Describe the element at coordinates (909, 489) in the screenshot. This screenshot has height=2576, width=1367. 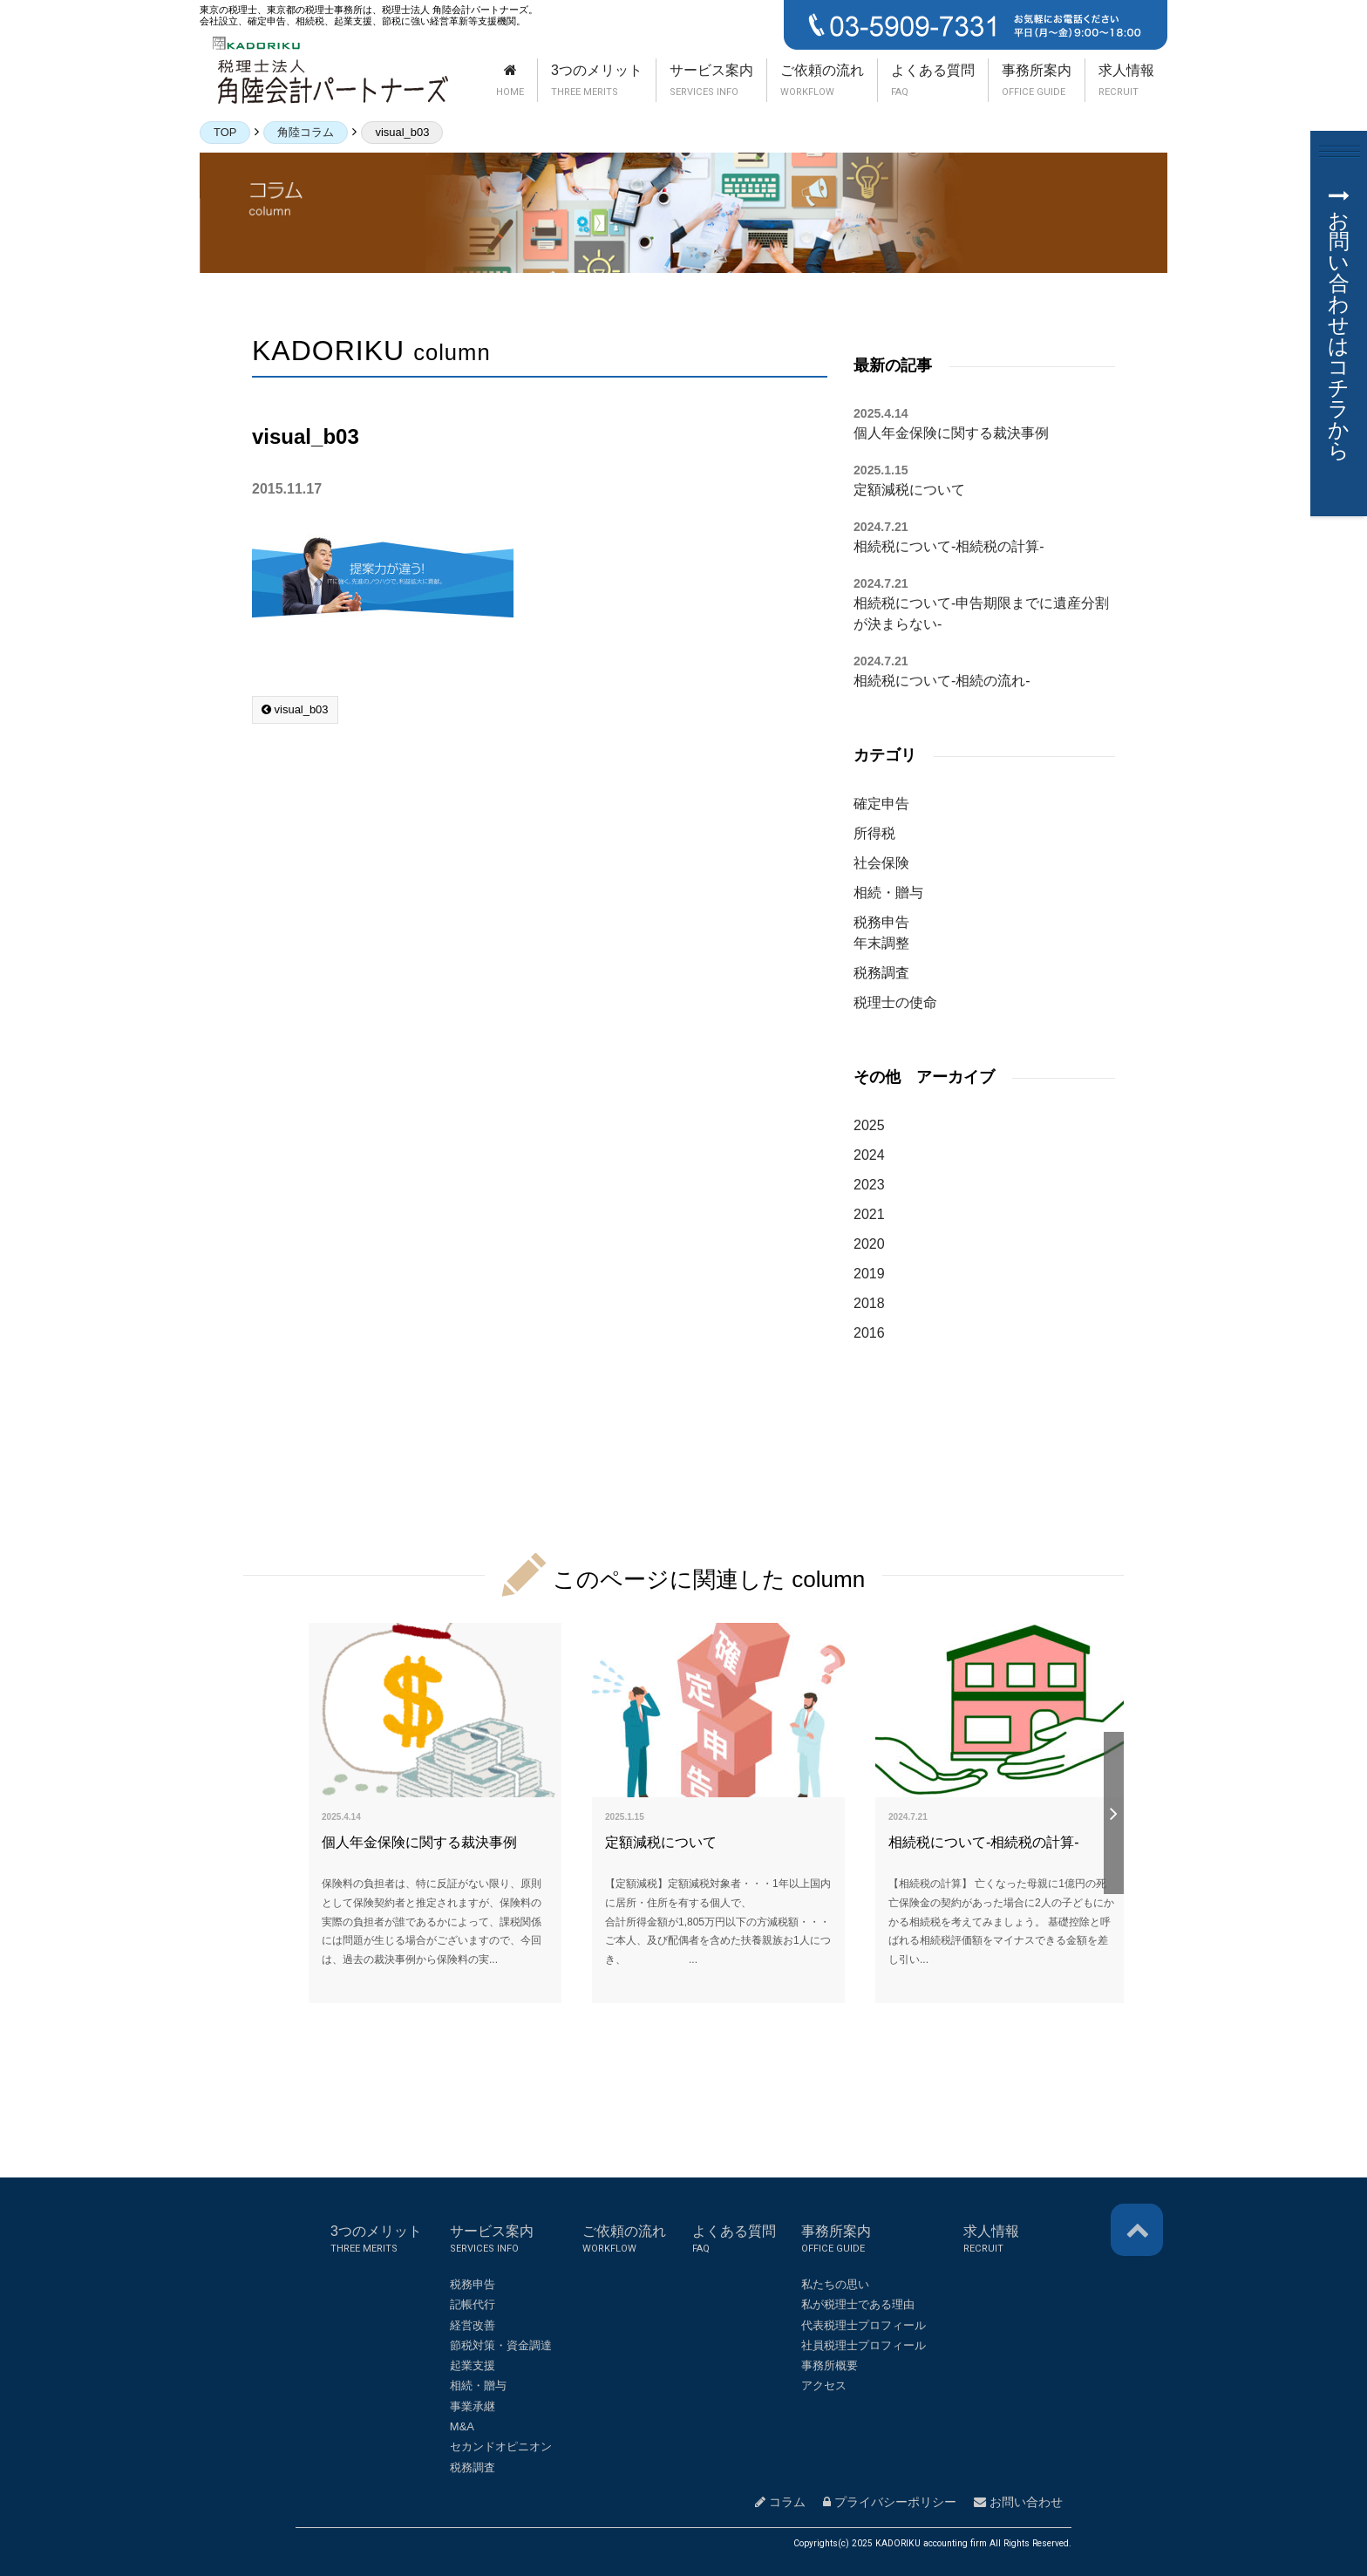
I see `定額減税について` at that location.